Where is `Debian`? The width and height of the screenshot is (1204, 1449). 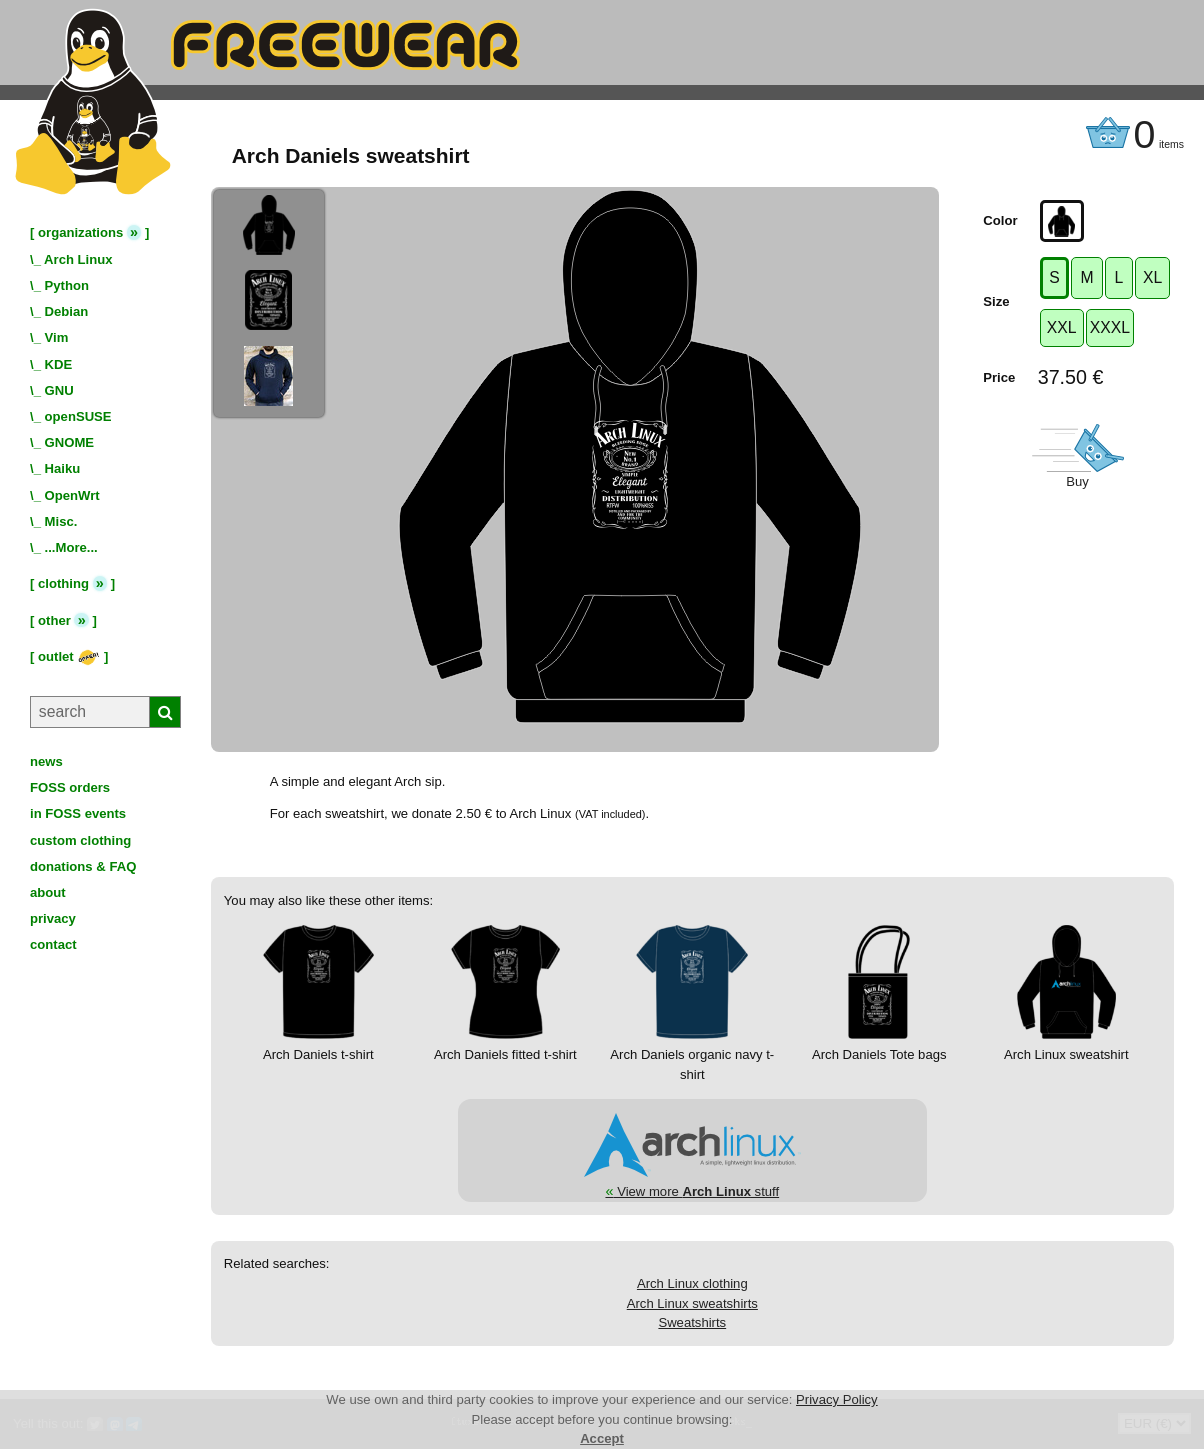 Debian is located at coordinates (67, 311).